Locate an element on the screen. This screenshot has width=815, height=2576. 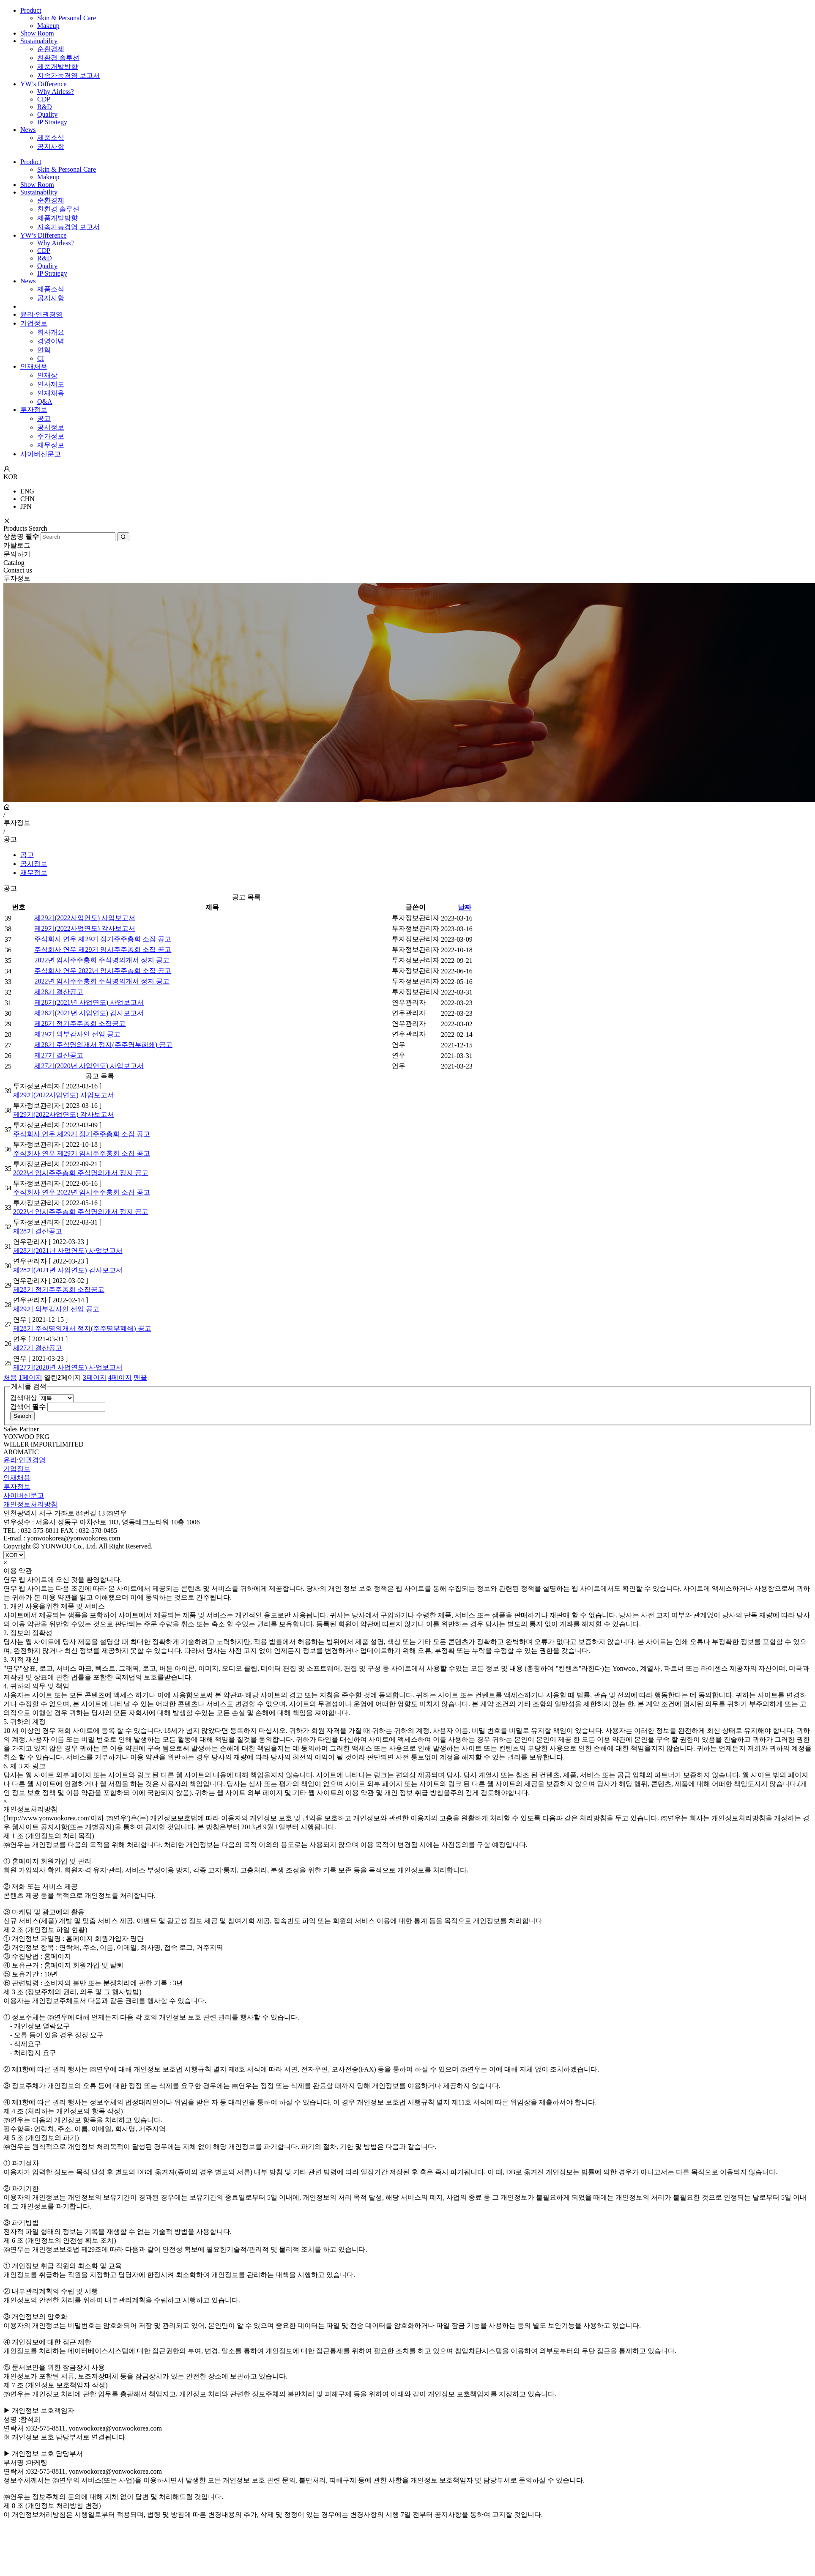
검색어 is located at coordinates (28, 1406).